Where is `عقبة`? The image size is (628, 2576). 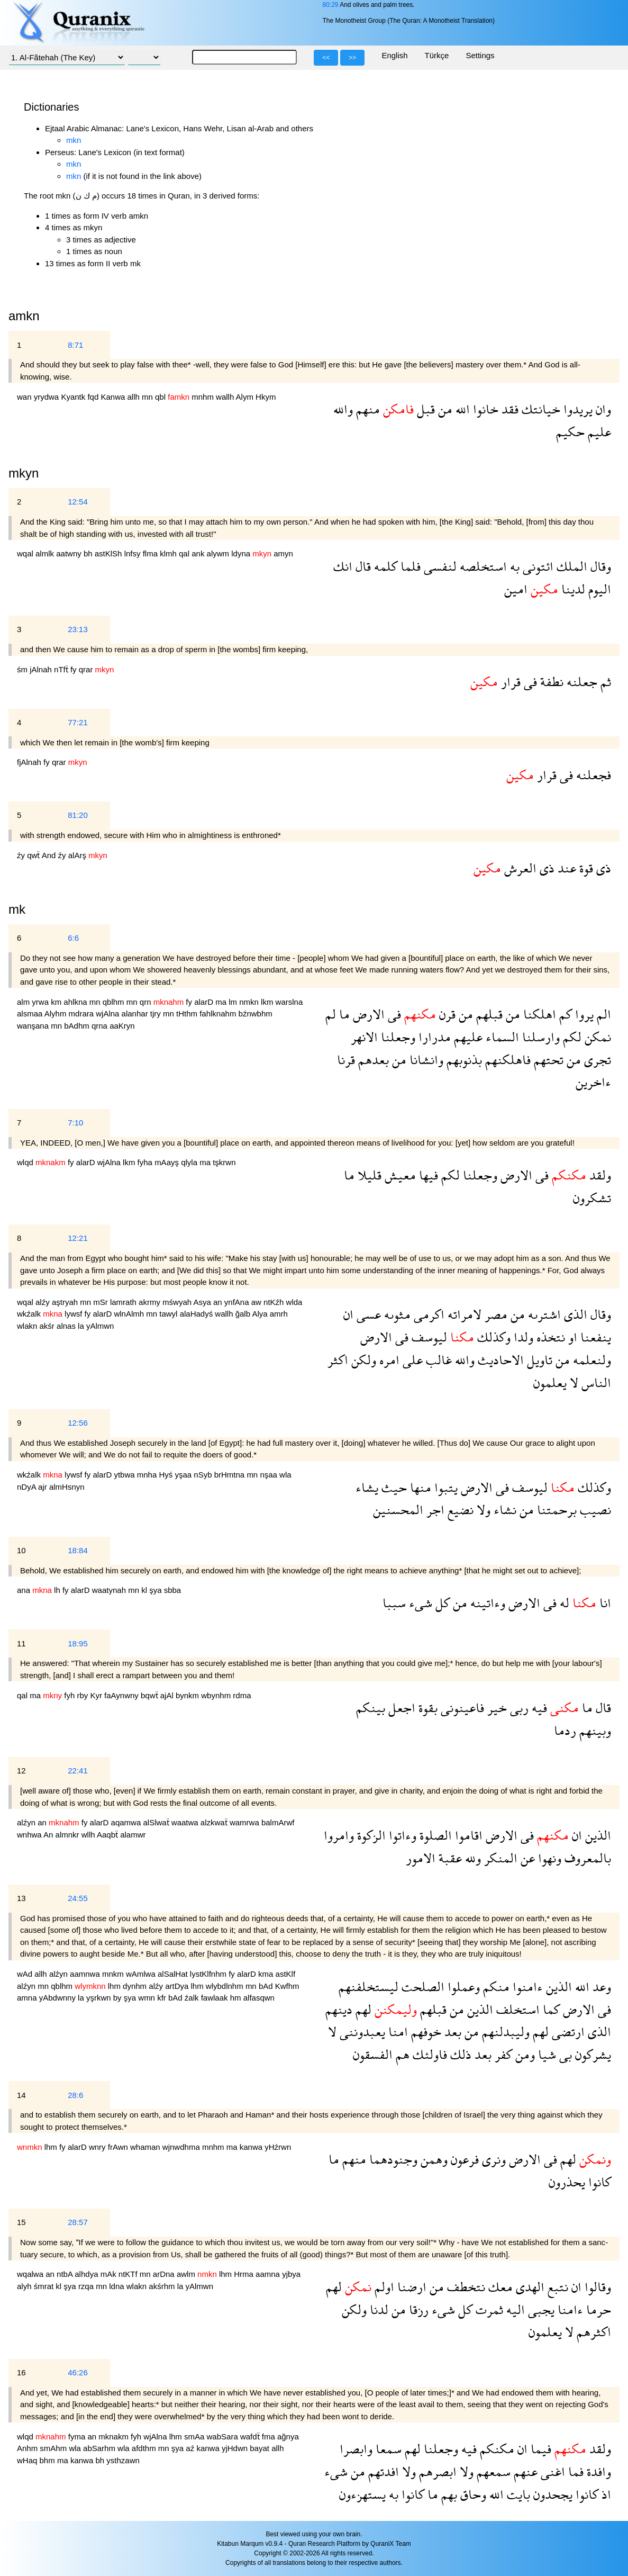 عقبة is located at coordinates (448, 1858).